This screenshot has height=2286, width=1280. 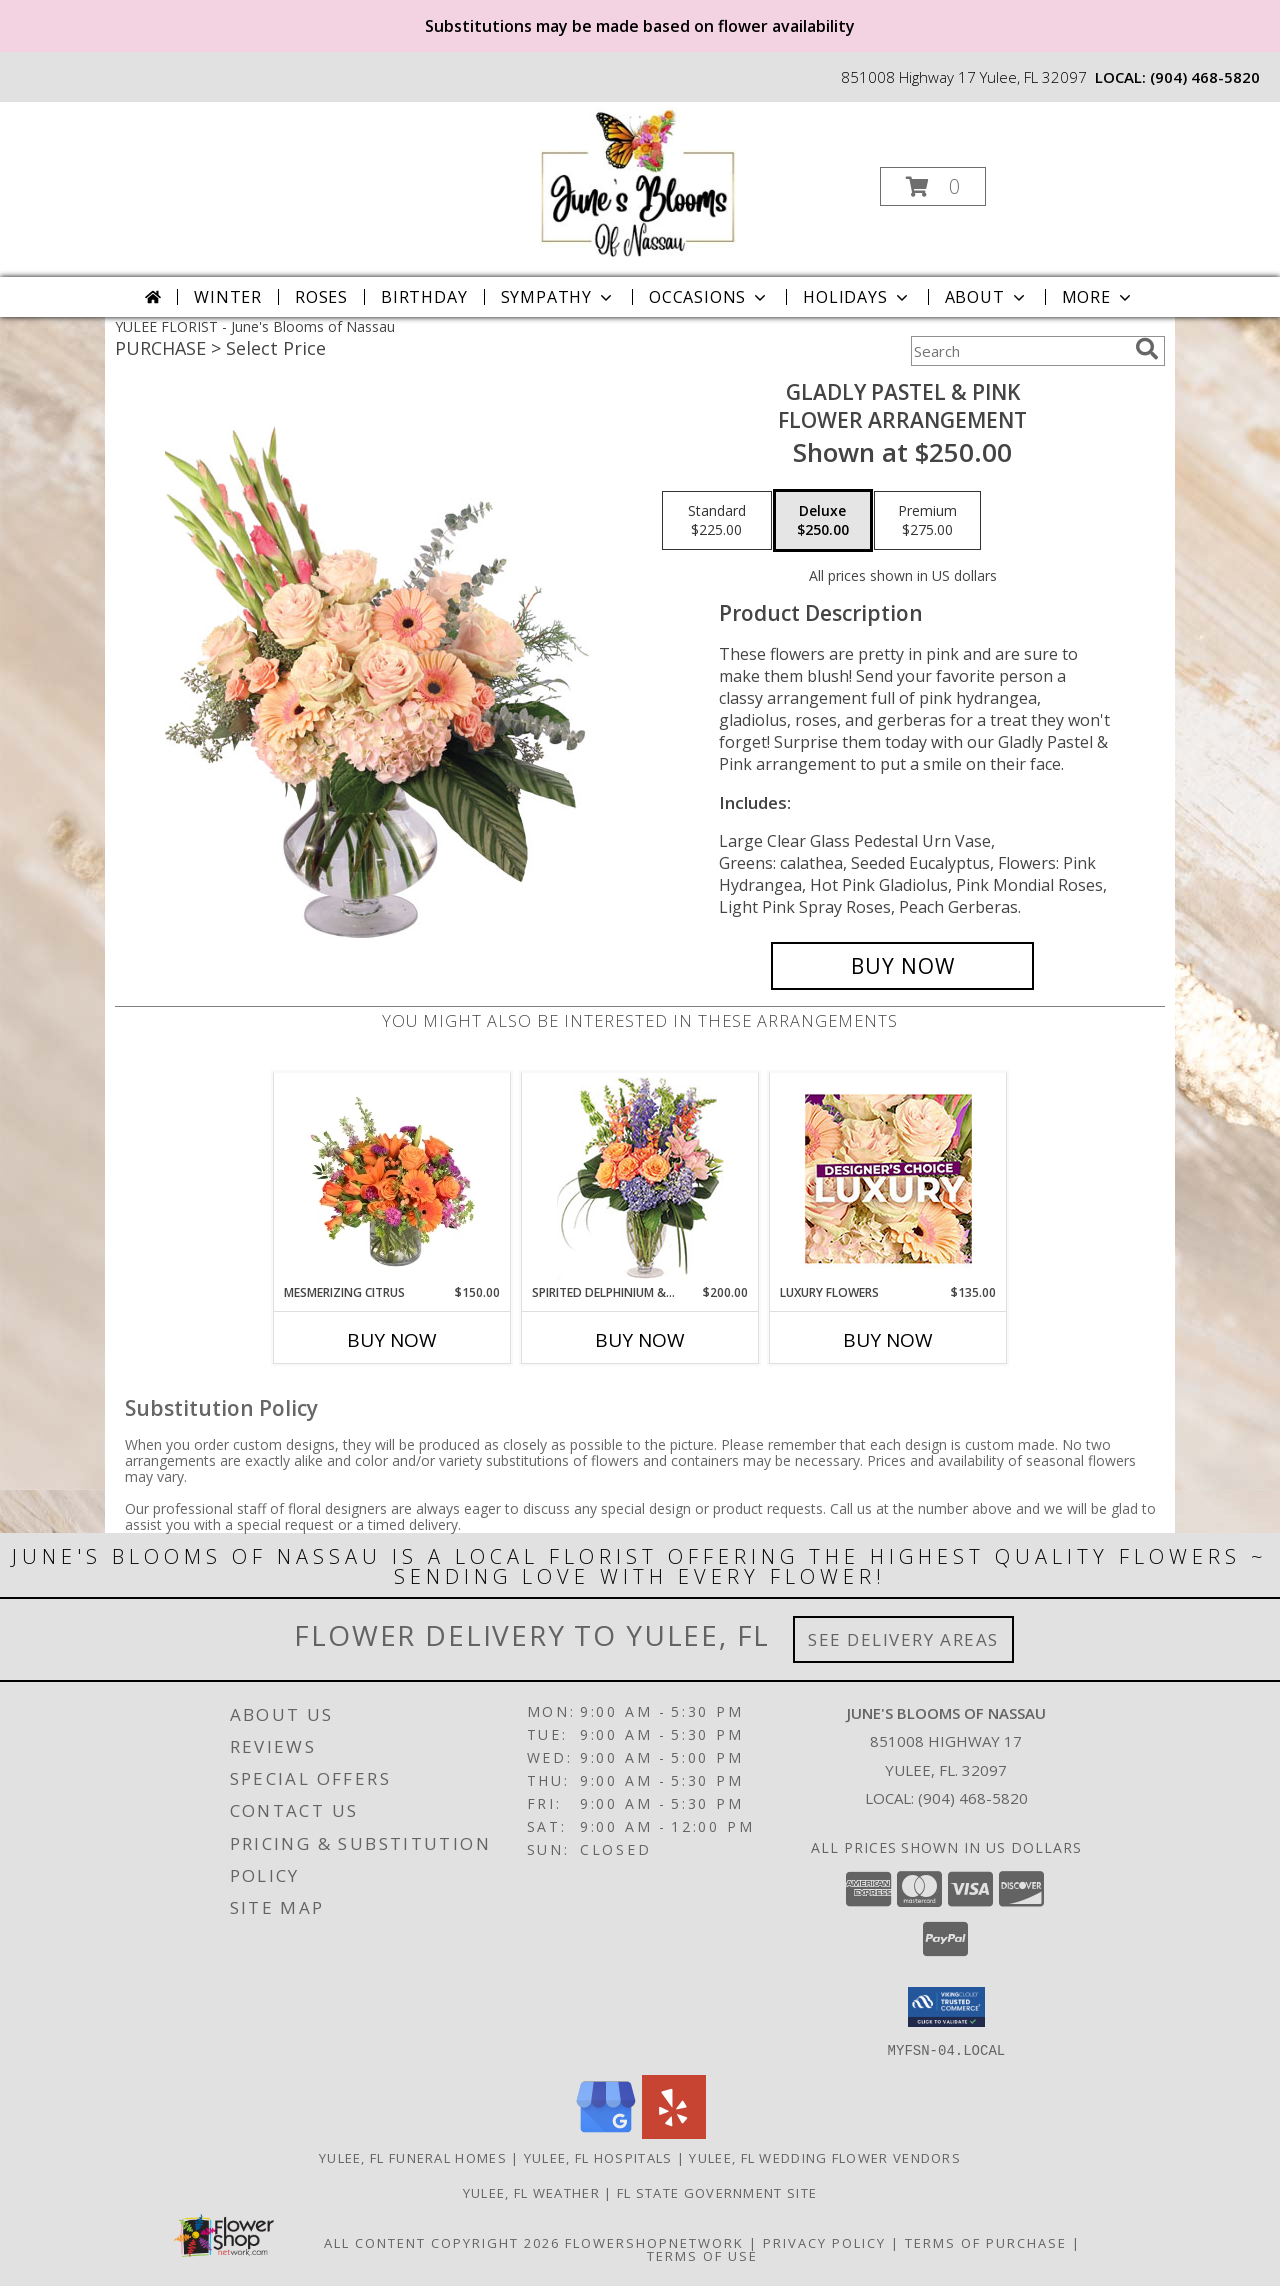 I want to click on Yulee, FL Hospitals [Yulee, FL Hospitals (opens in new window)], so click(x=598, y=2157).